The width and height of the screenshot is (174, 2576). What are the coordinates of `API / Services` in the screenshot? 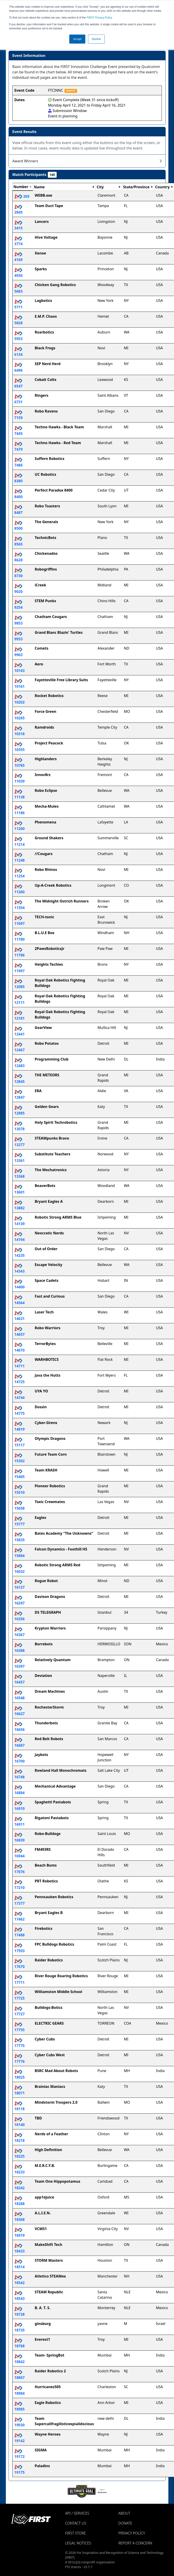 It's located at (77, 2513).